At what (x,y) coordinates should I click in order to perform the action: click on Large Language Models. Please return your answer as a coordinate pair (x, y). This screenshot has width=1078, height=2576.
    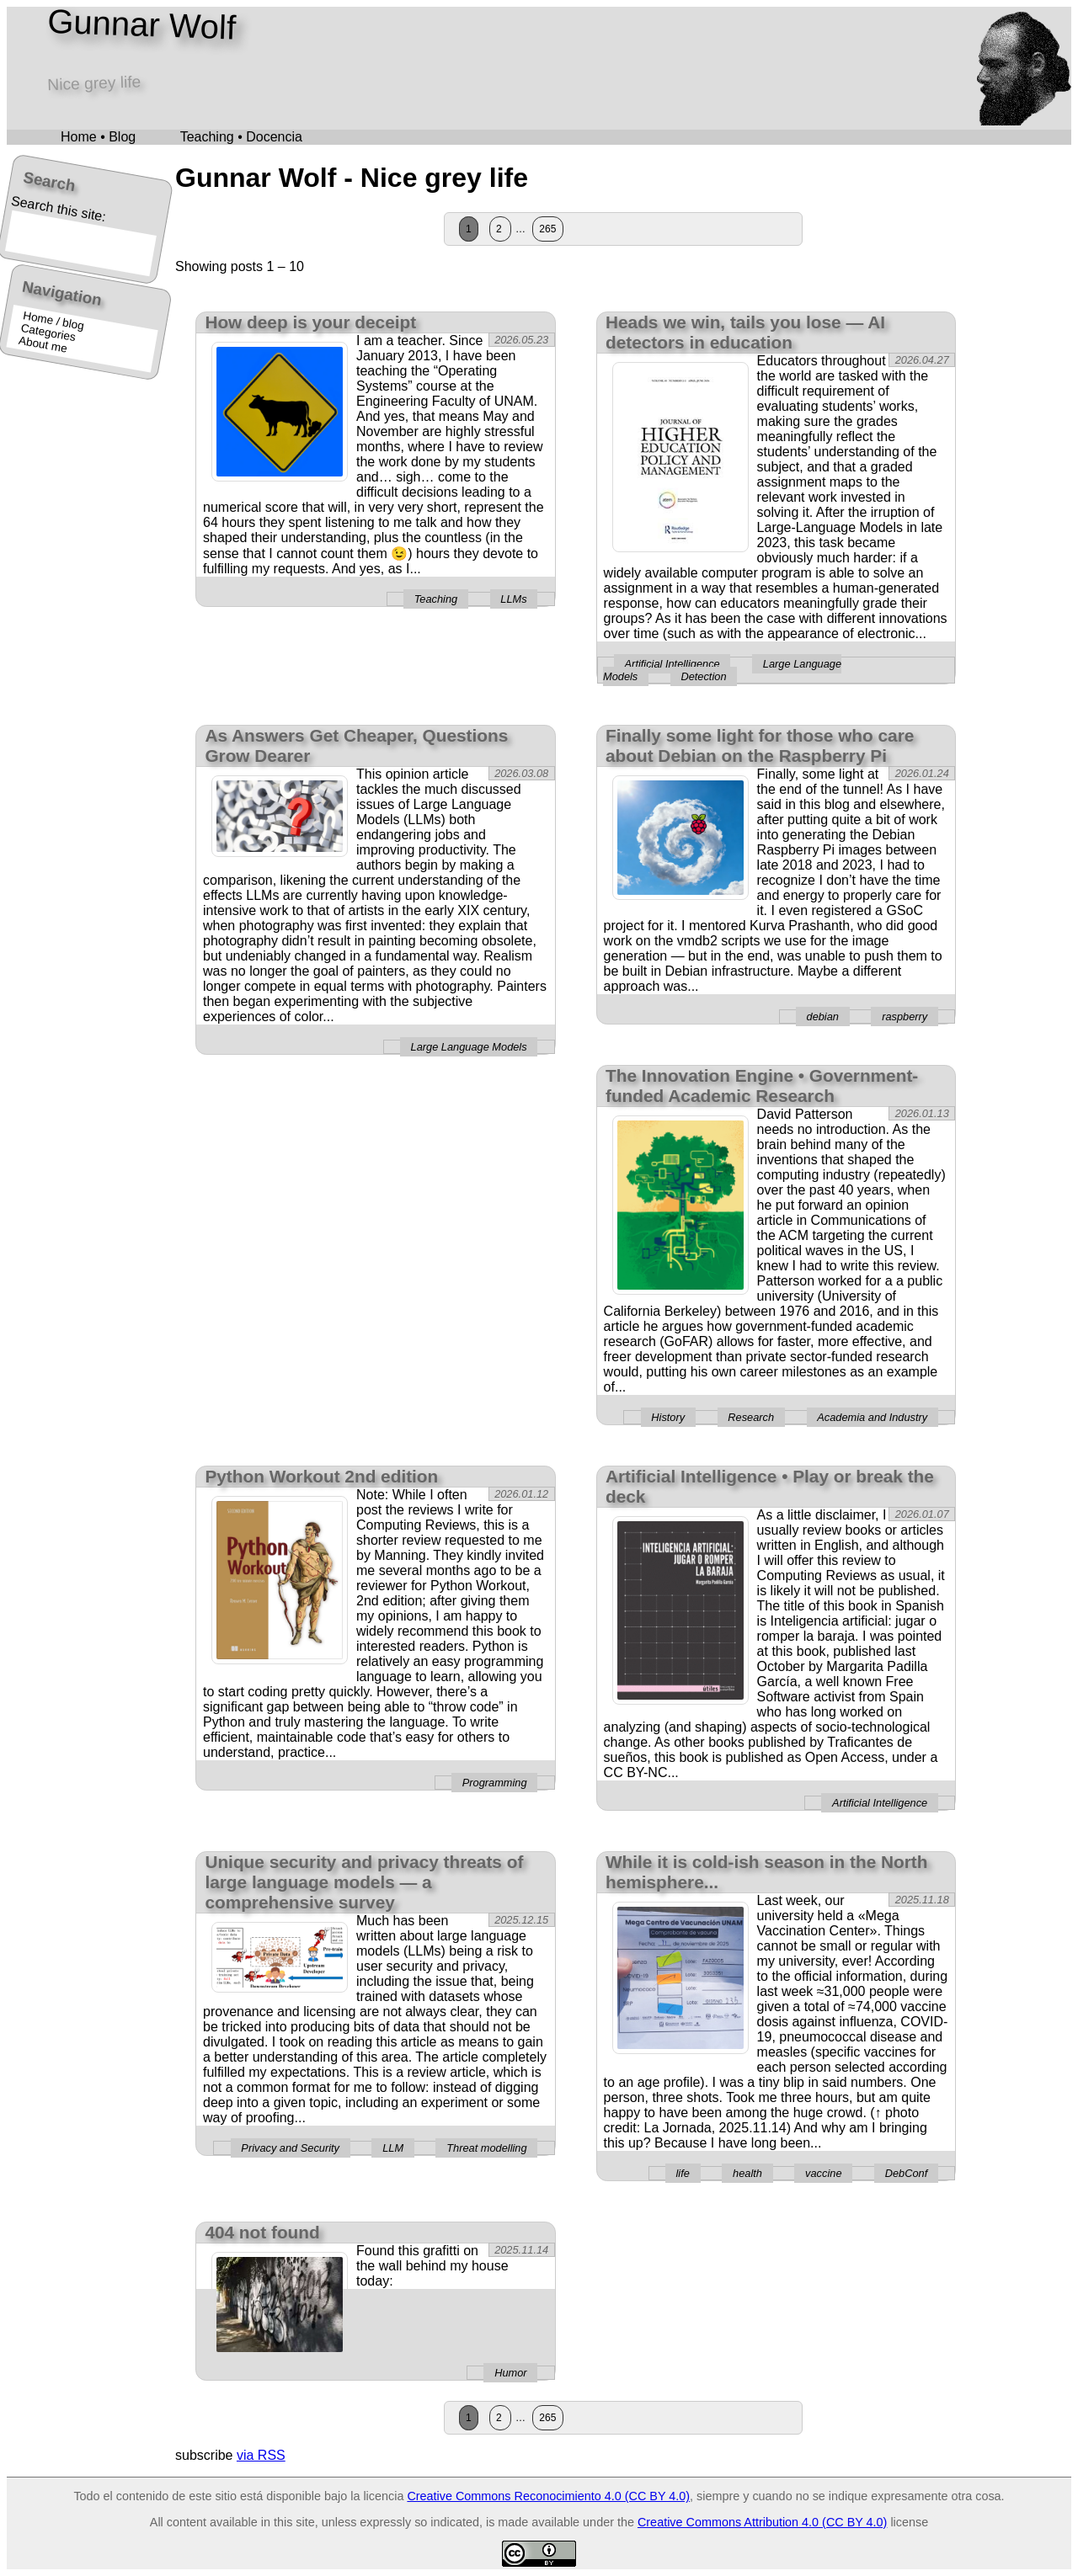
    Looking at the image, I should click on (469, 1047).